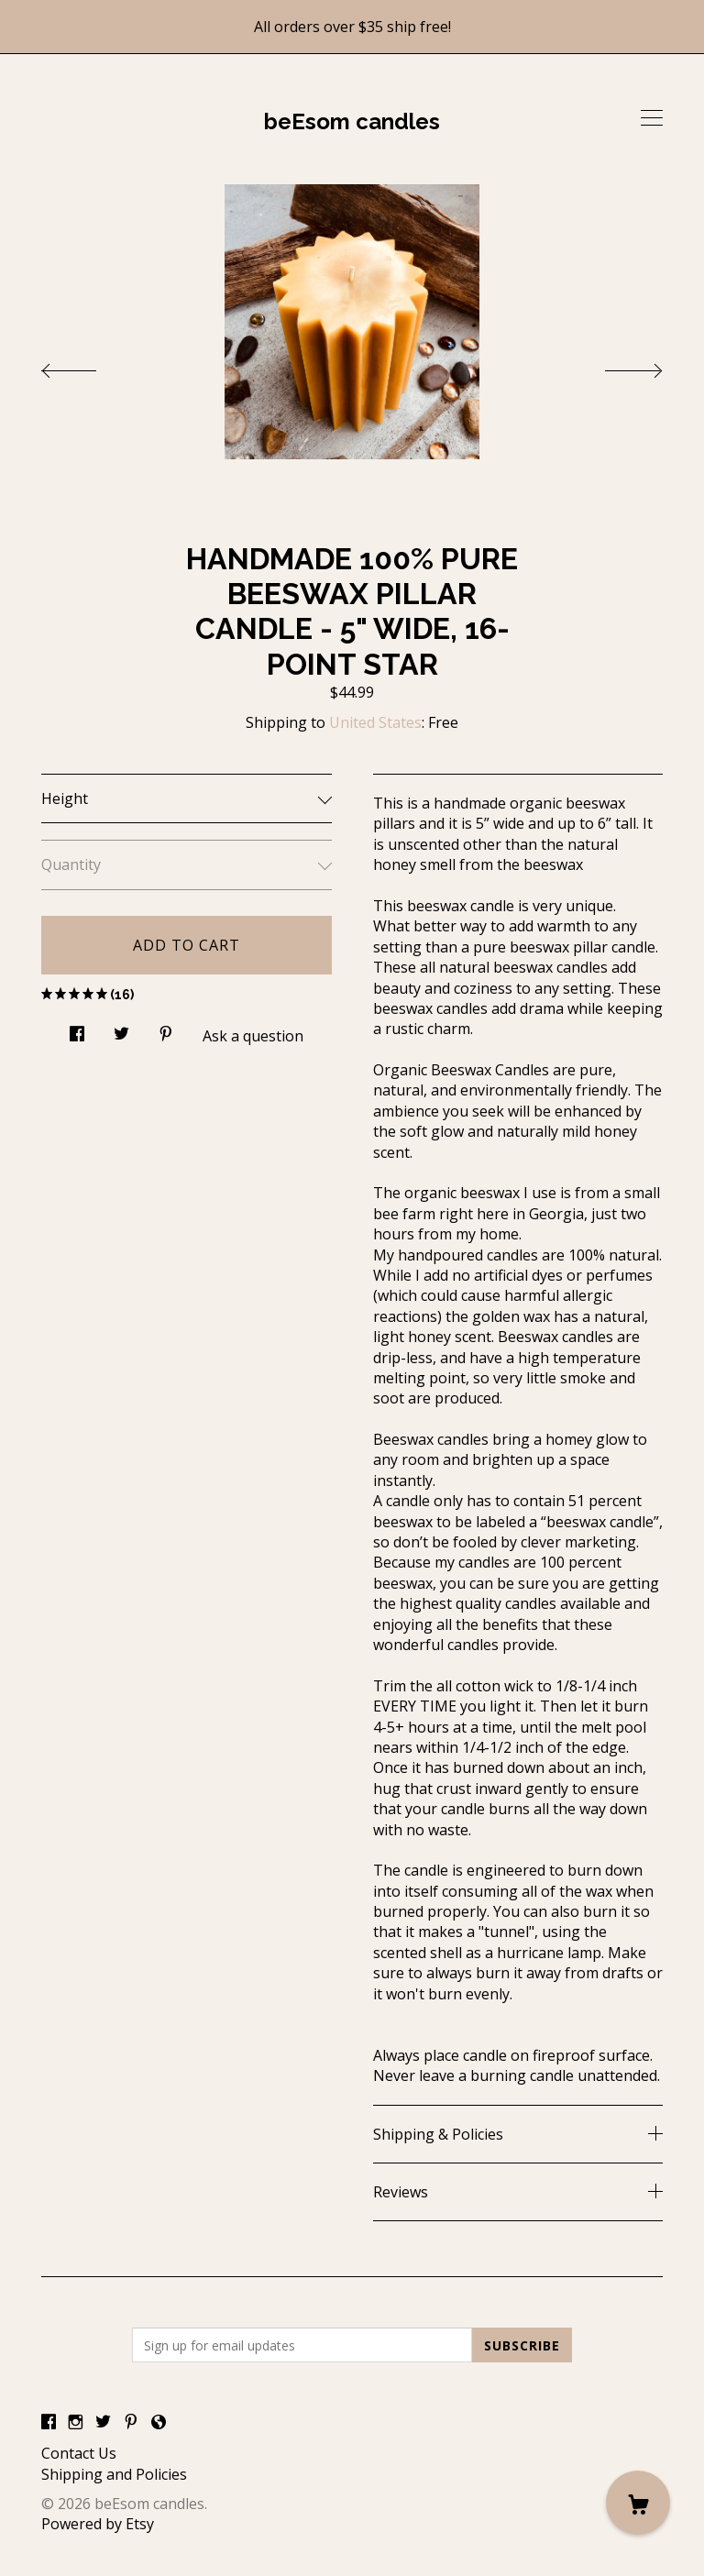  What do you see at coordinates (75, 2422) in the screenshot?
I see `[instagram]` at bounding box center [75, 2422].